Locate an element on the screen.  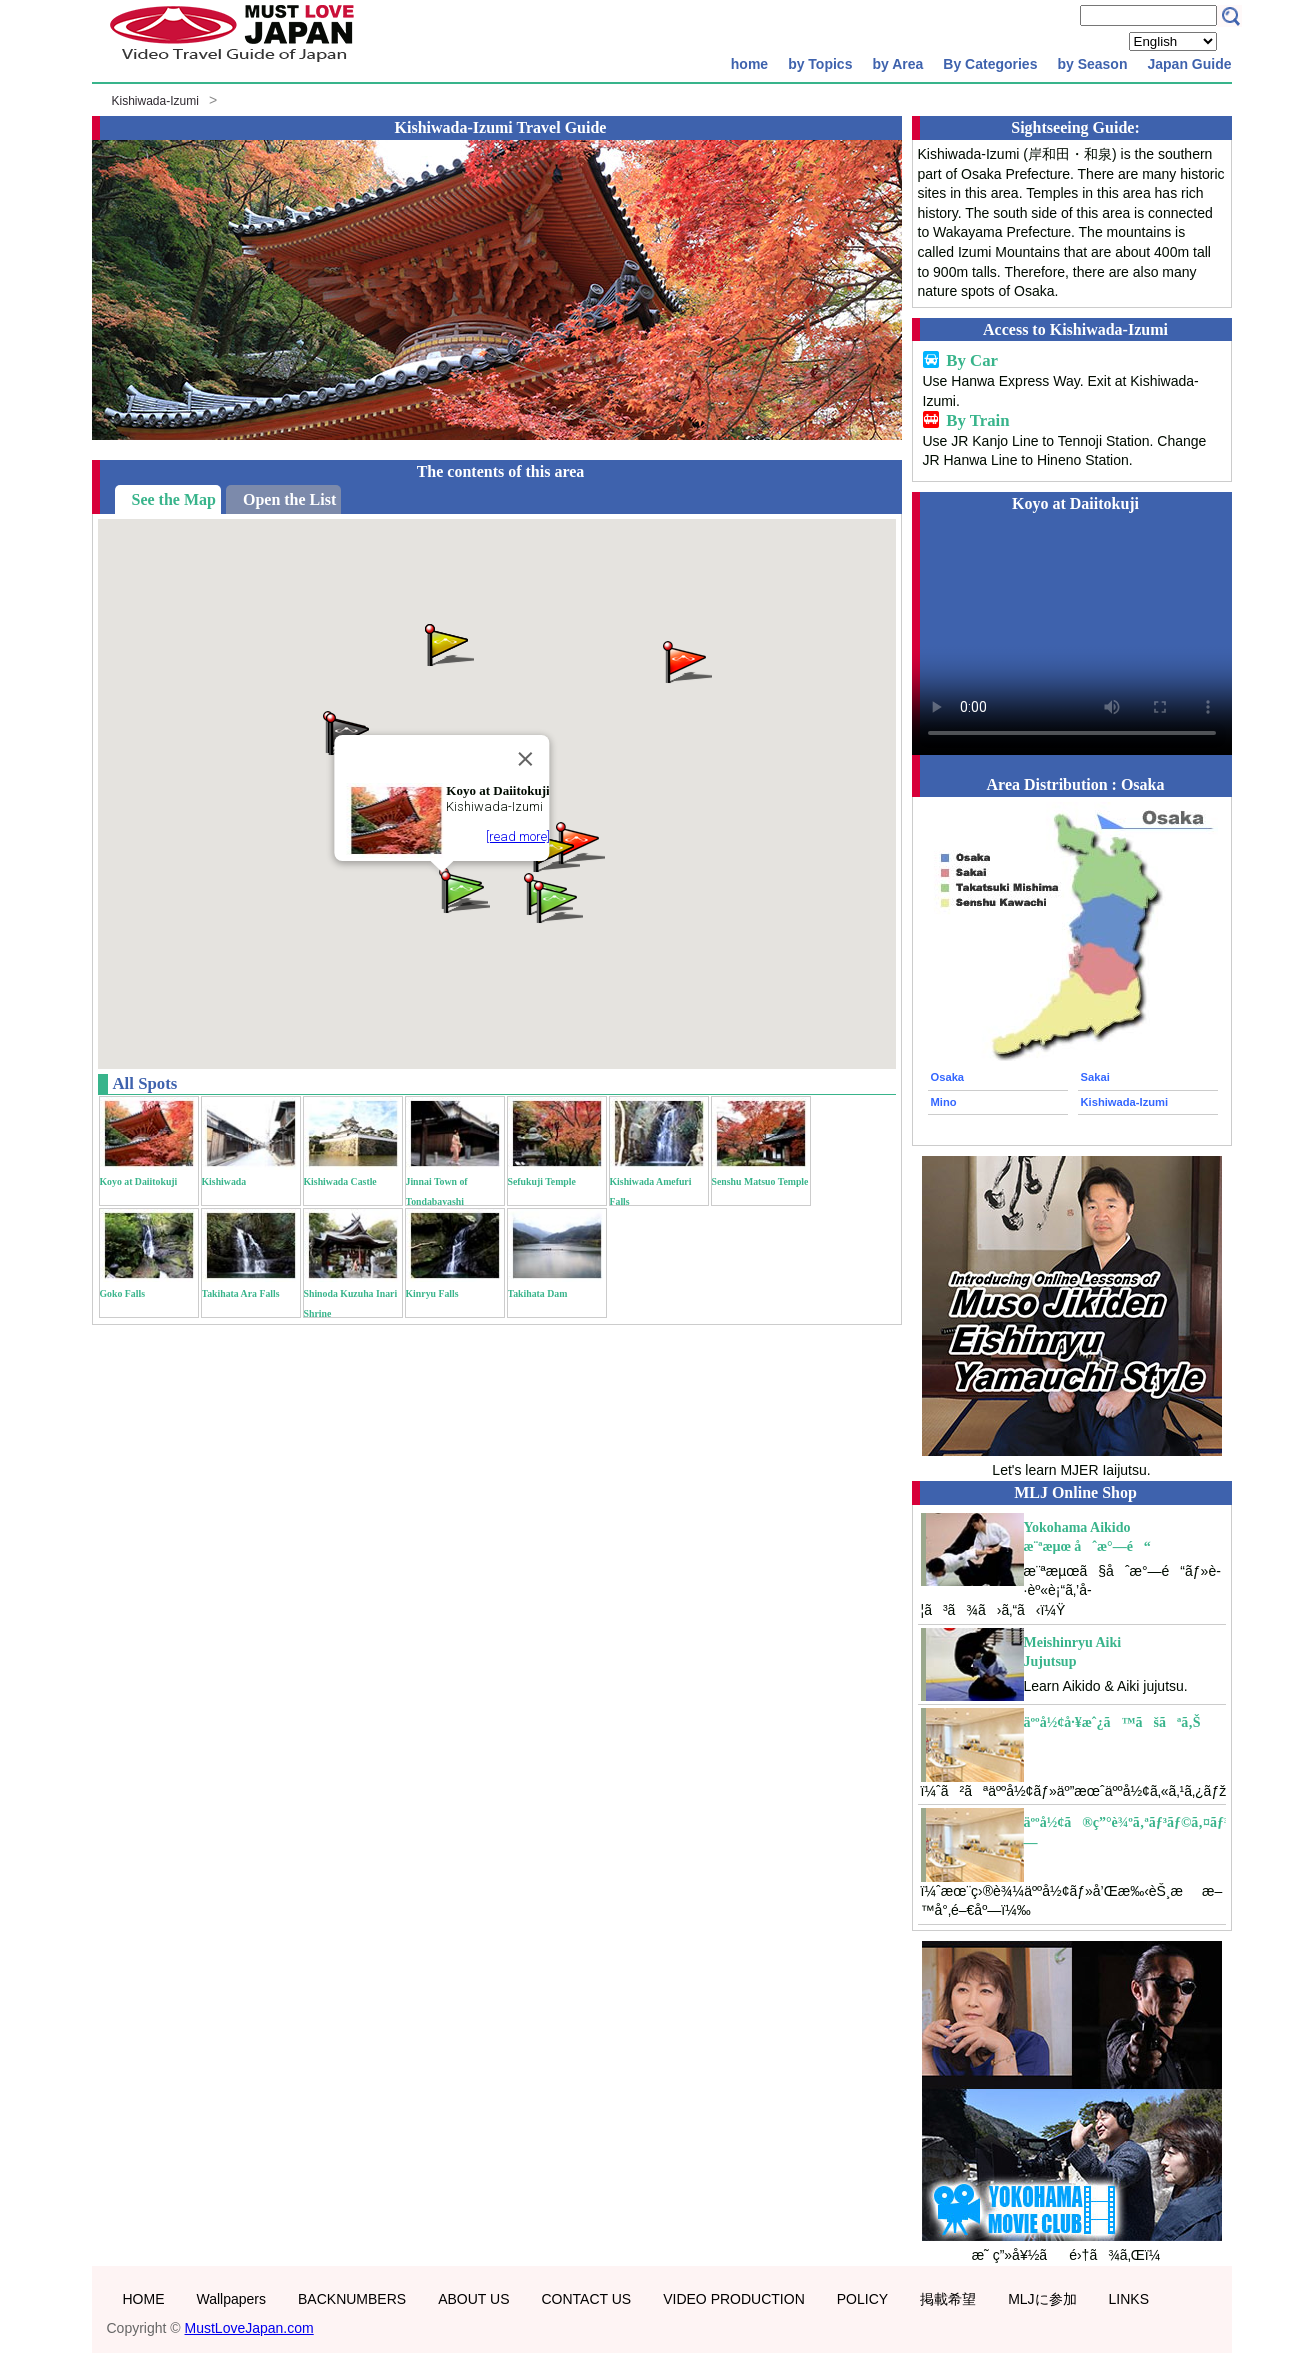
CONTACT US is located at coordinates (586, 2299).